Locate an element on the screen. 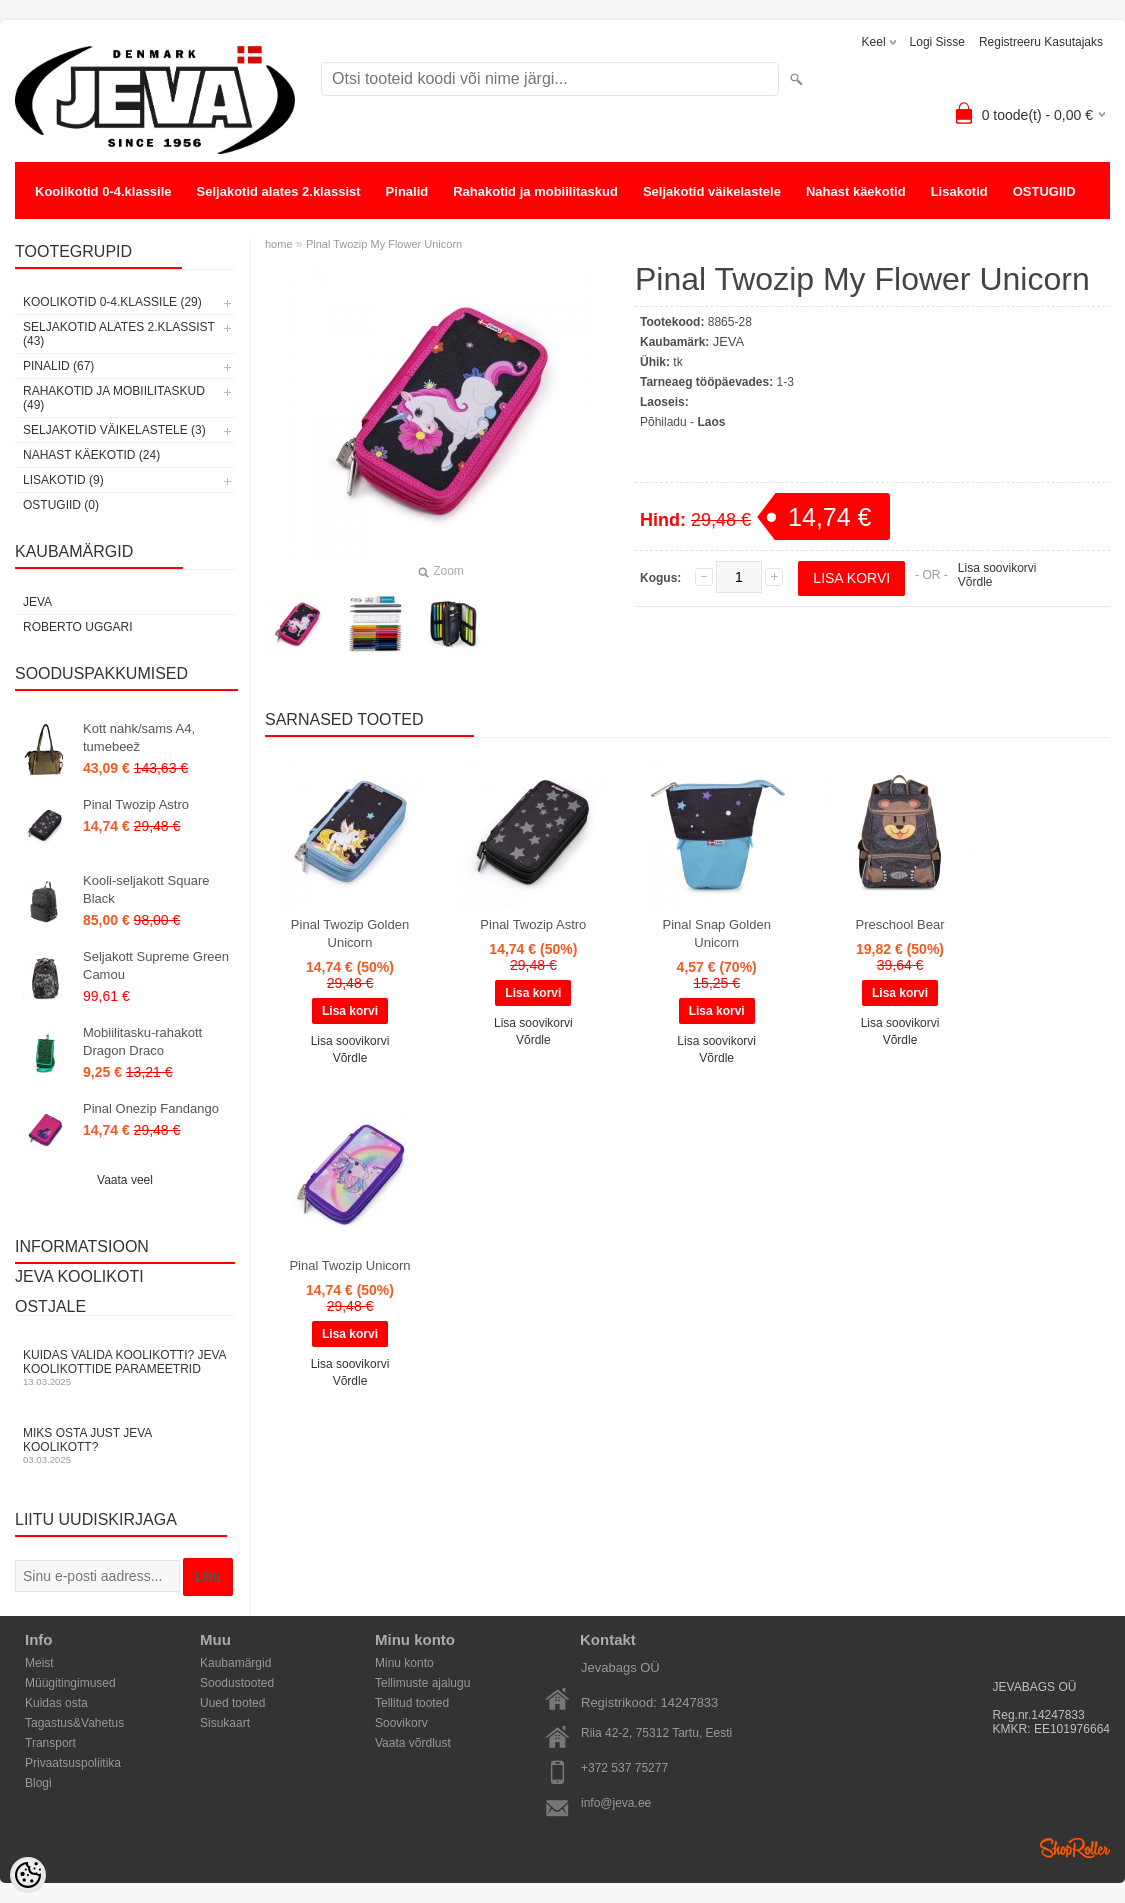  Võrdle is located at coordinates (975, 582).